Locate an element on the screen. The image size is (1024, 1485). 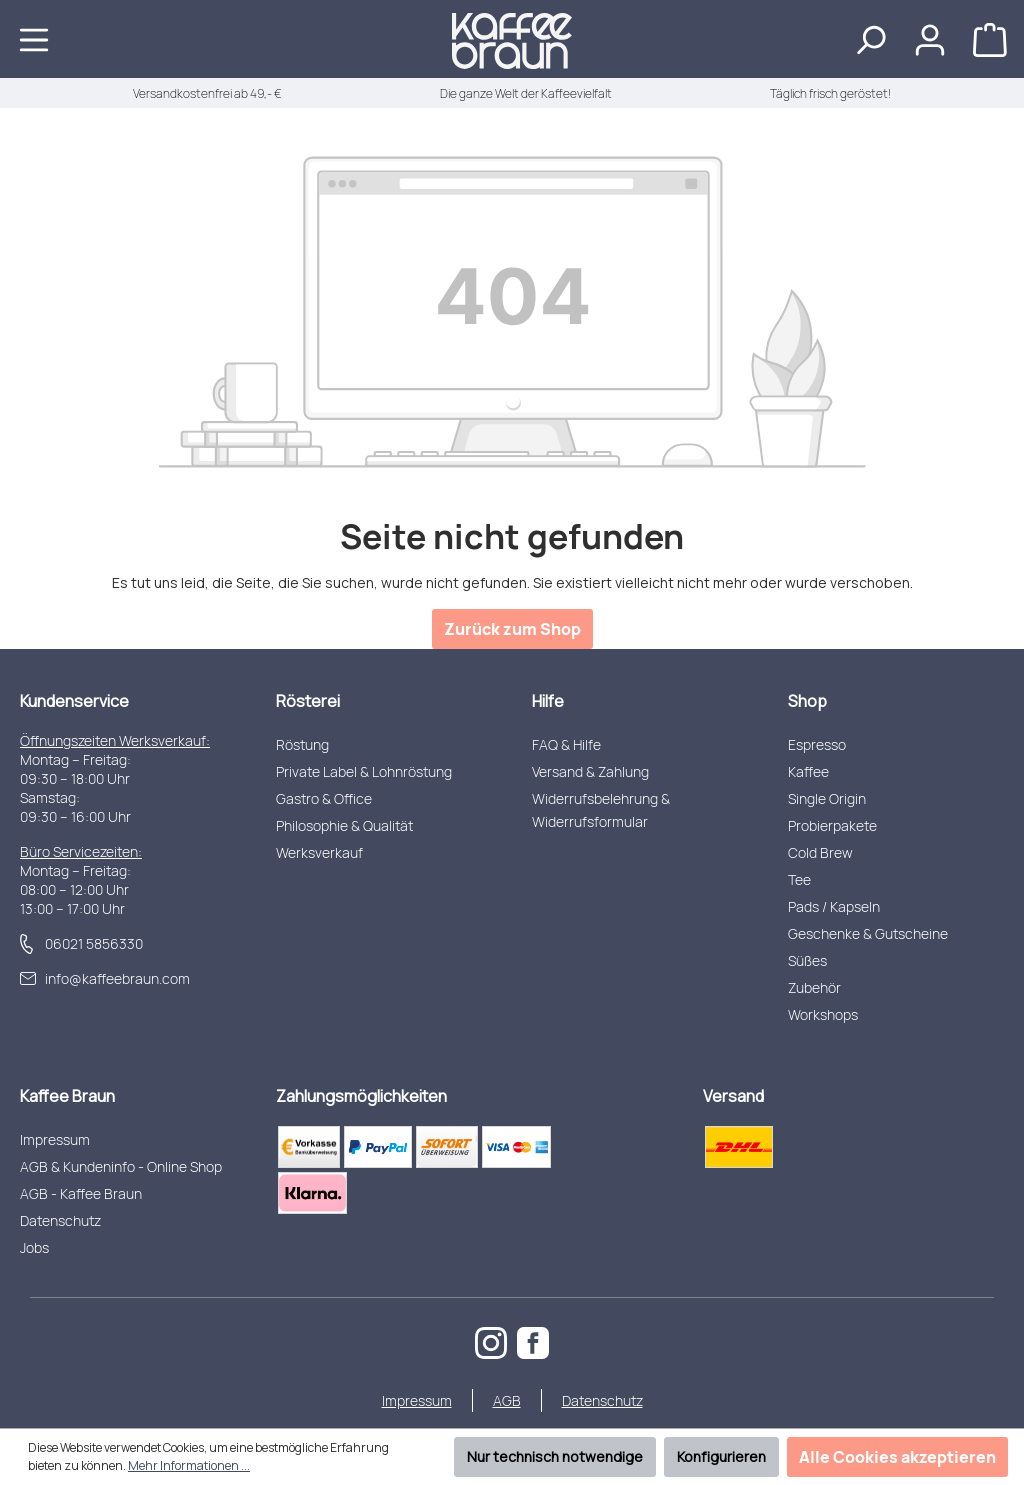
[Menü] is located at coordinates (34, 39).